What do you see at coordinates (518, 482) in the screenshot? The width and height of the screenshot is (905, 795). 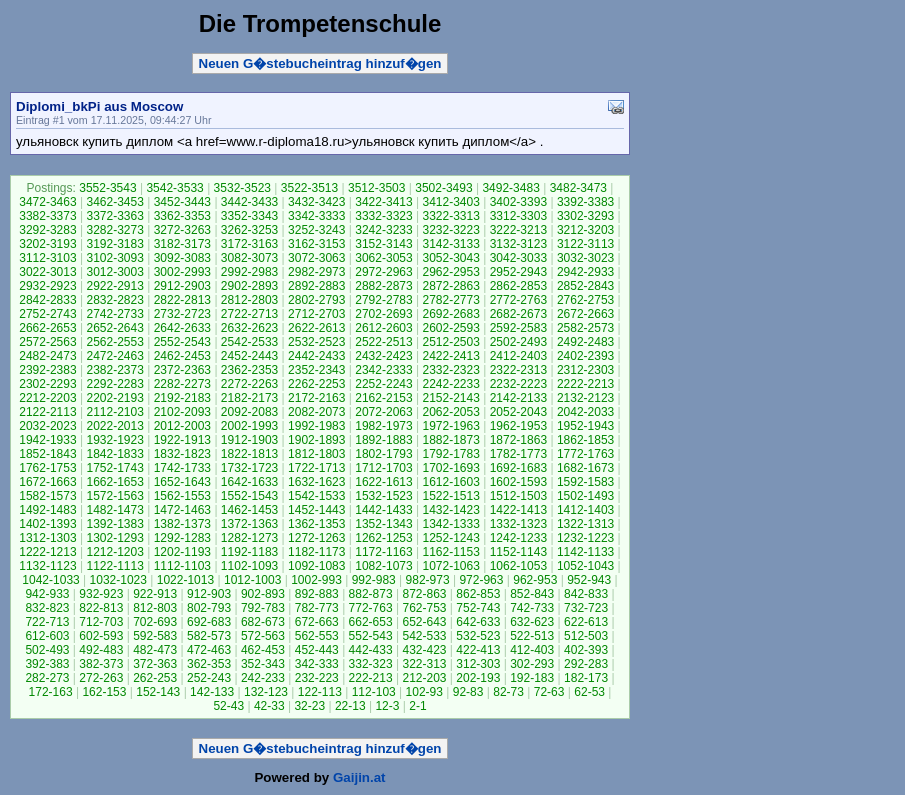 I see `1602-1593` at bounding box center [518, 482].